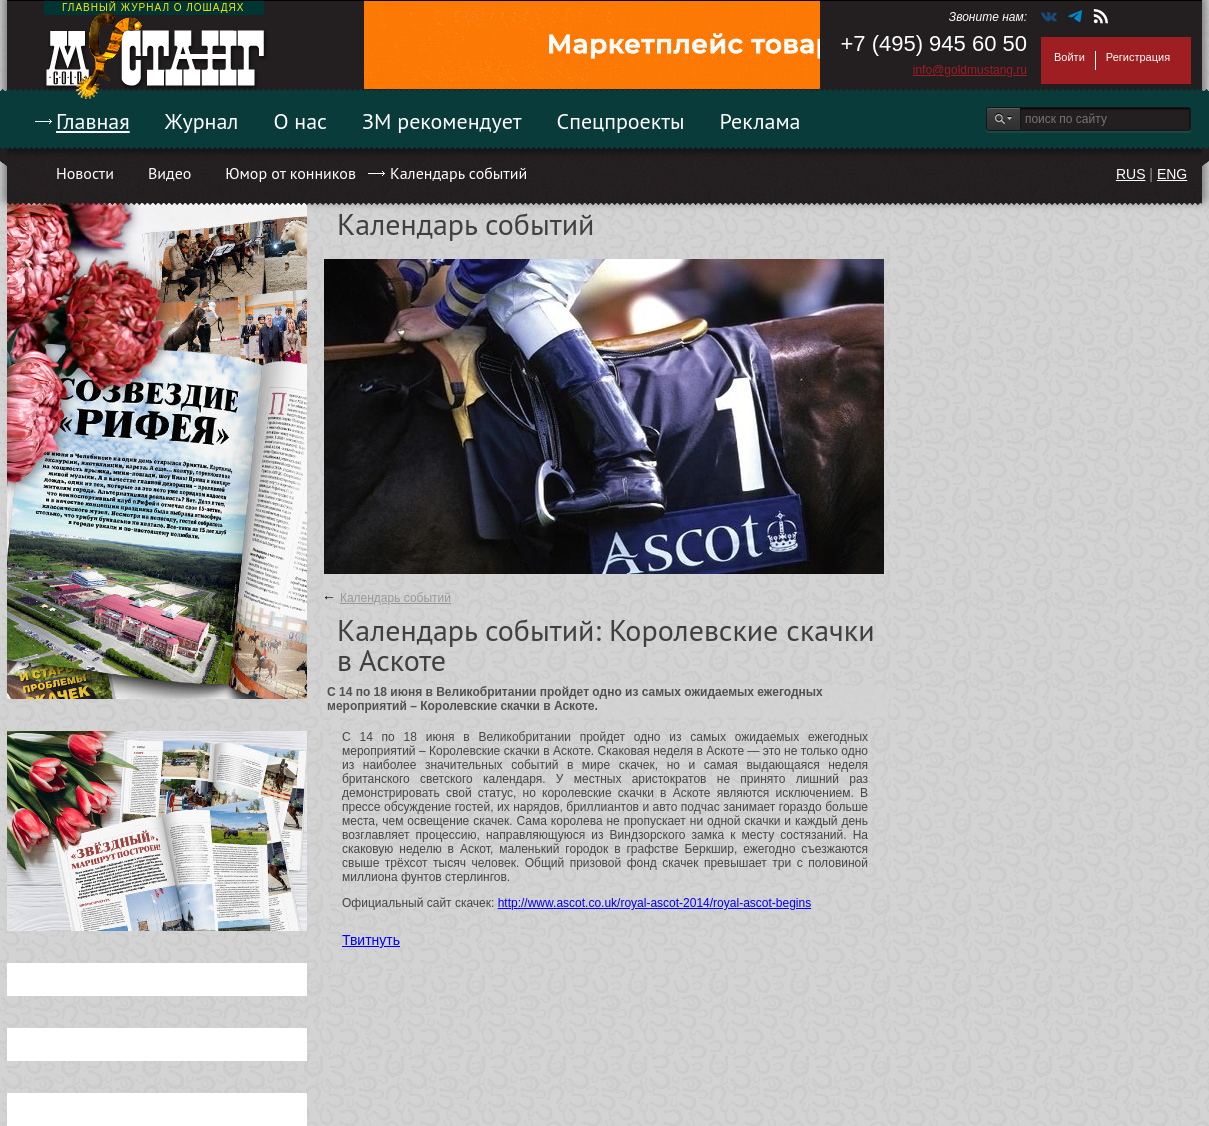  I want to click on Войти, so click(1069, 57).